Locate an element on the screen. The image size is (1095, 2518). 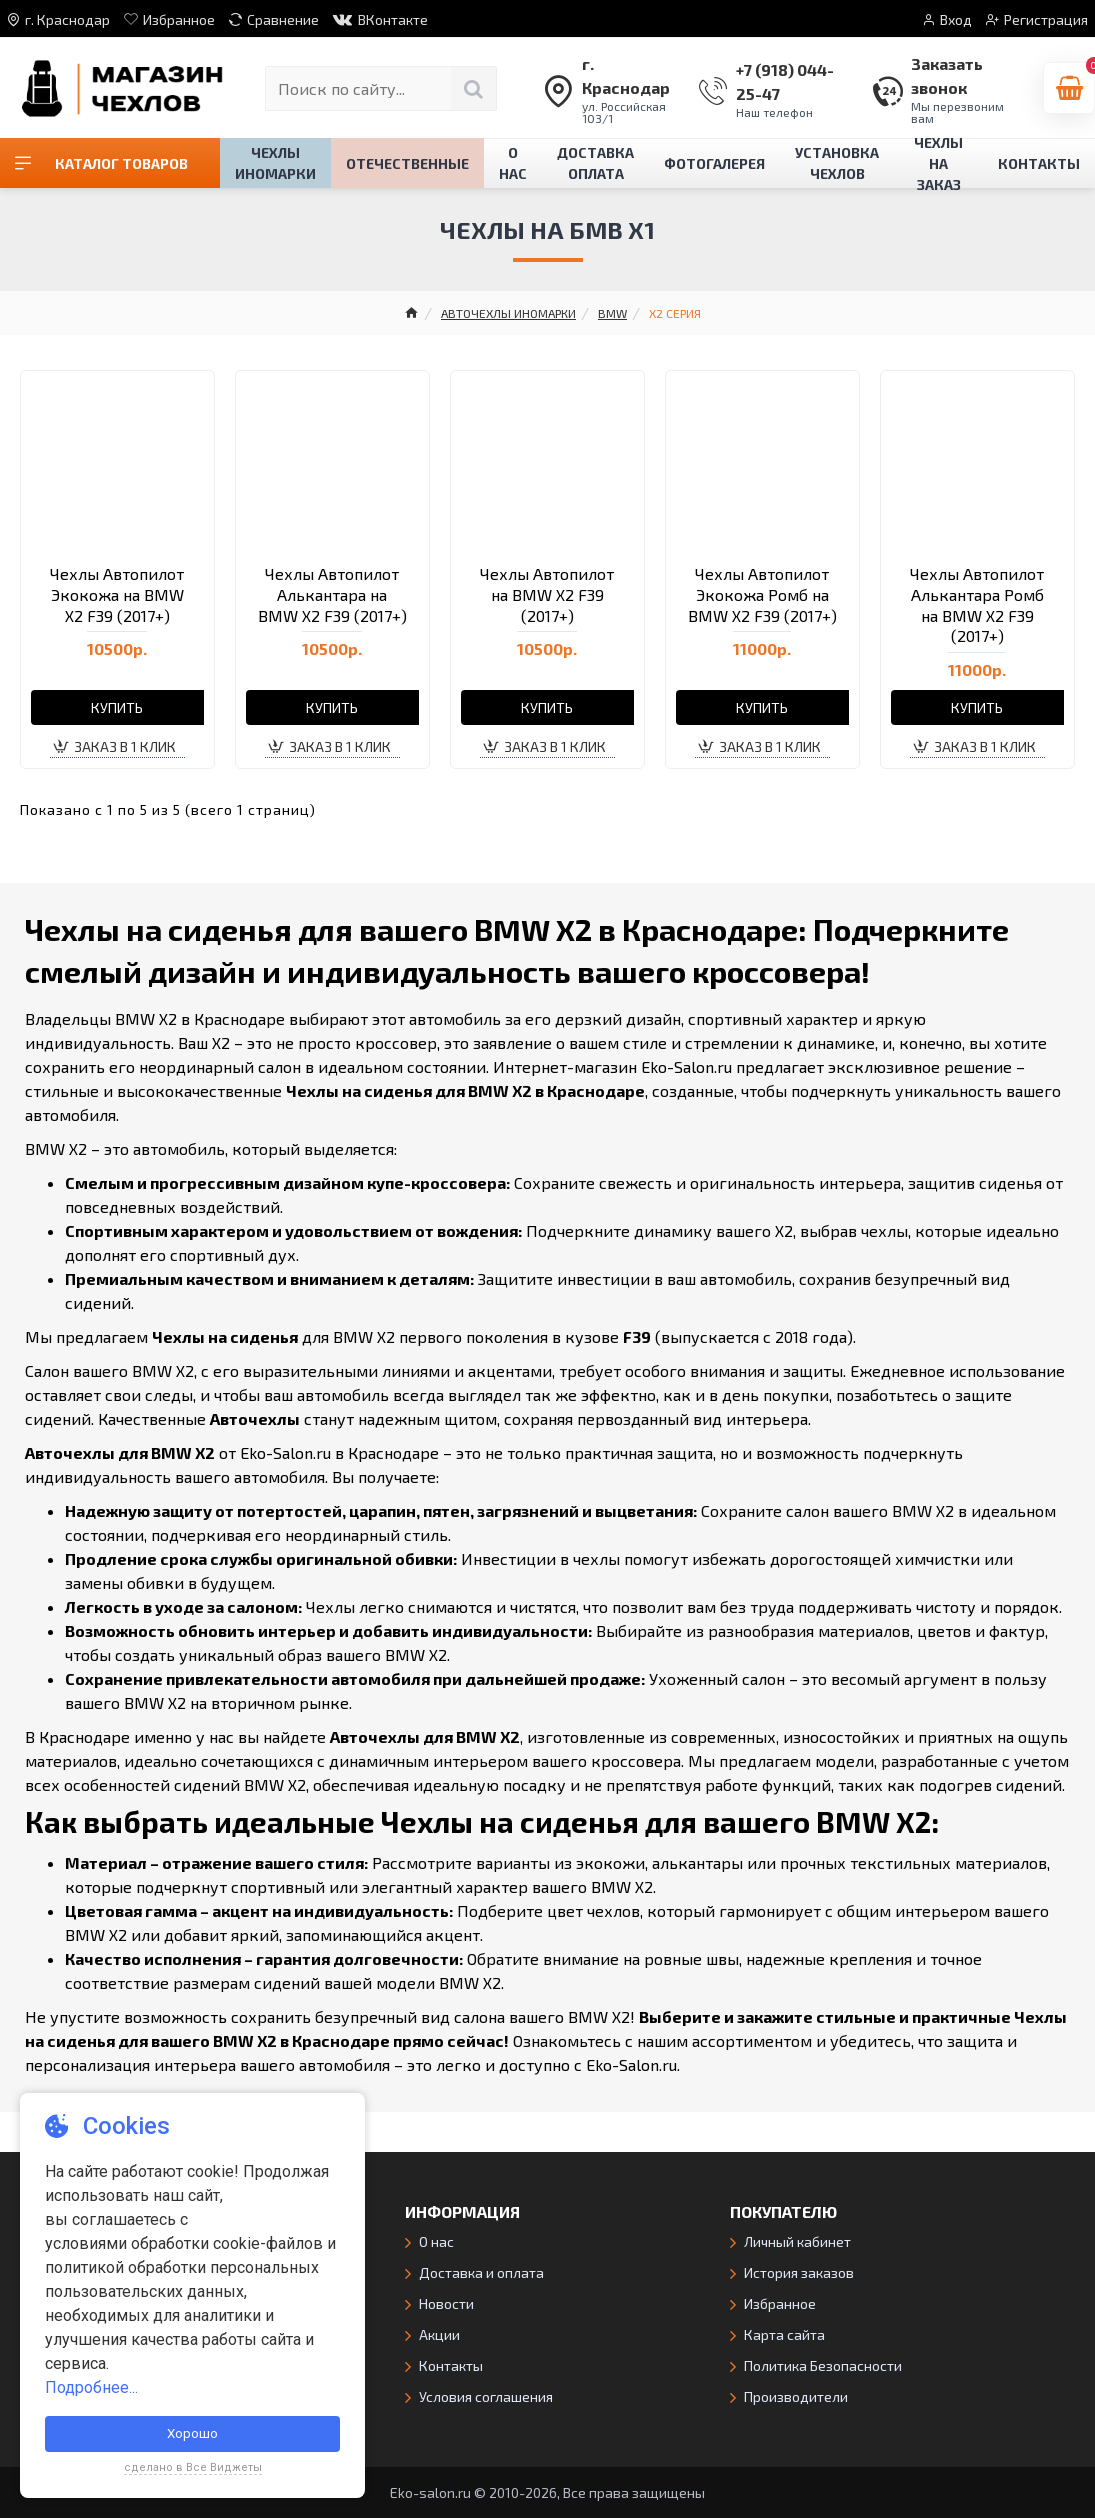
Чехлы Автопилот Экокожа на BMW X2 F39 (2017+) is located at coordinates (117, 594).